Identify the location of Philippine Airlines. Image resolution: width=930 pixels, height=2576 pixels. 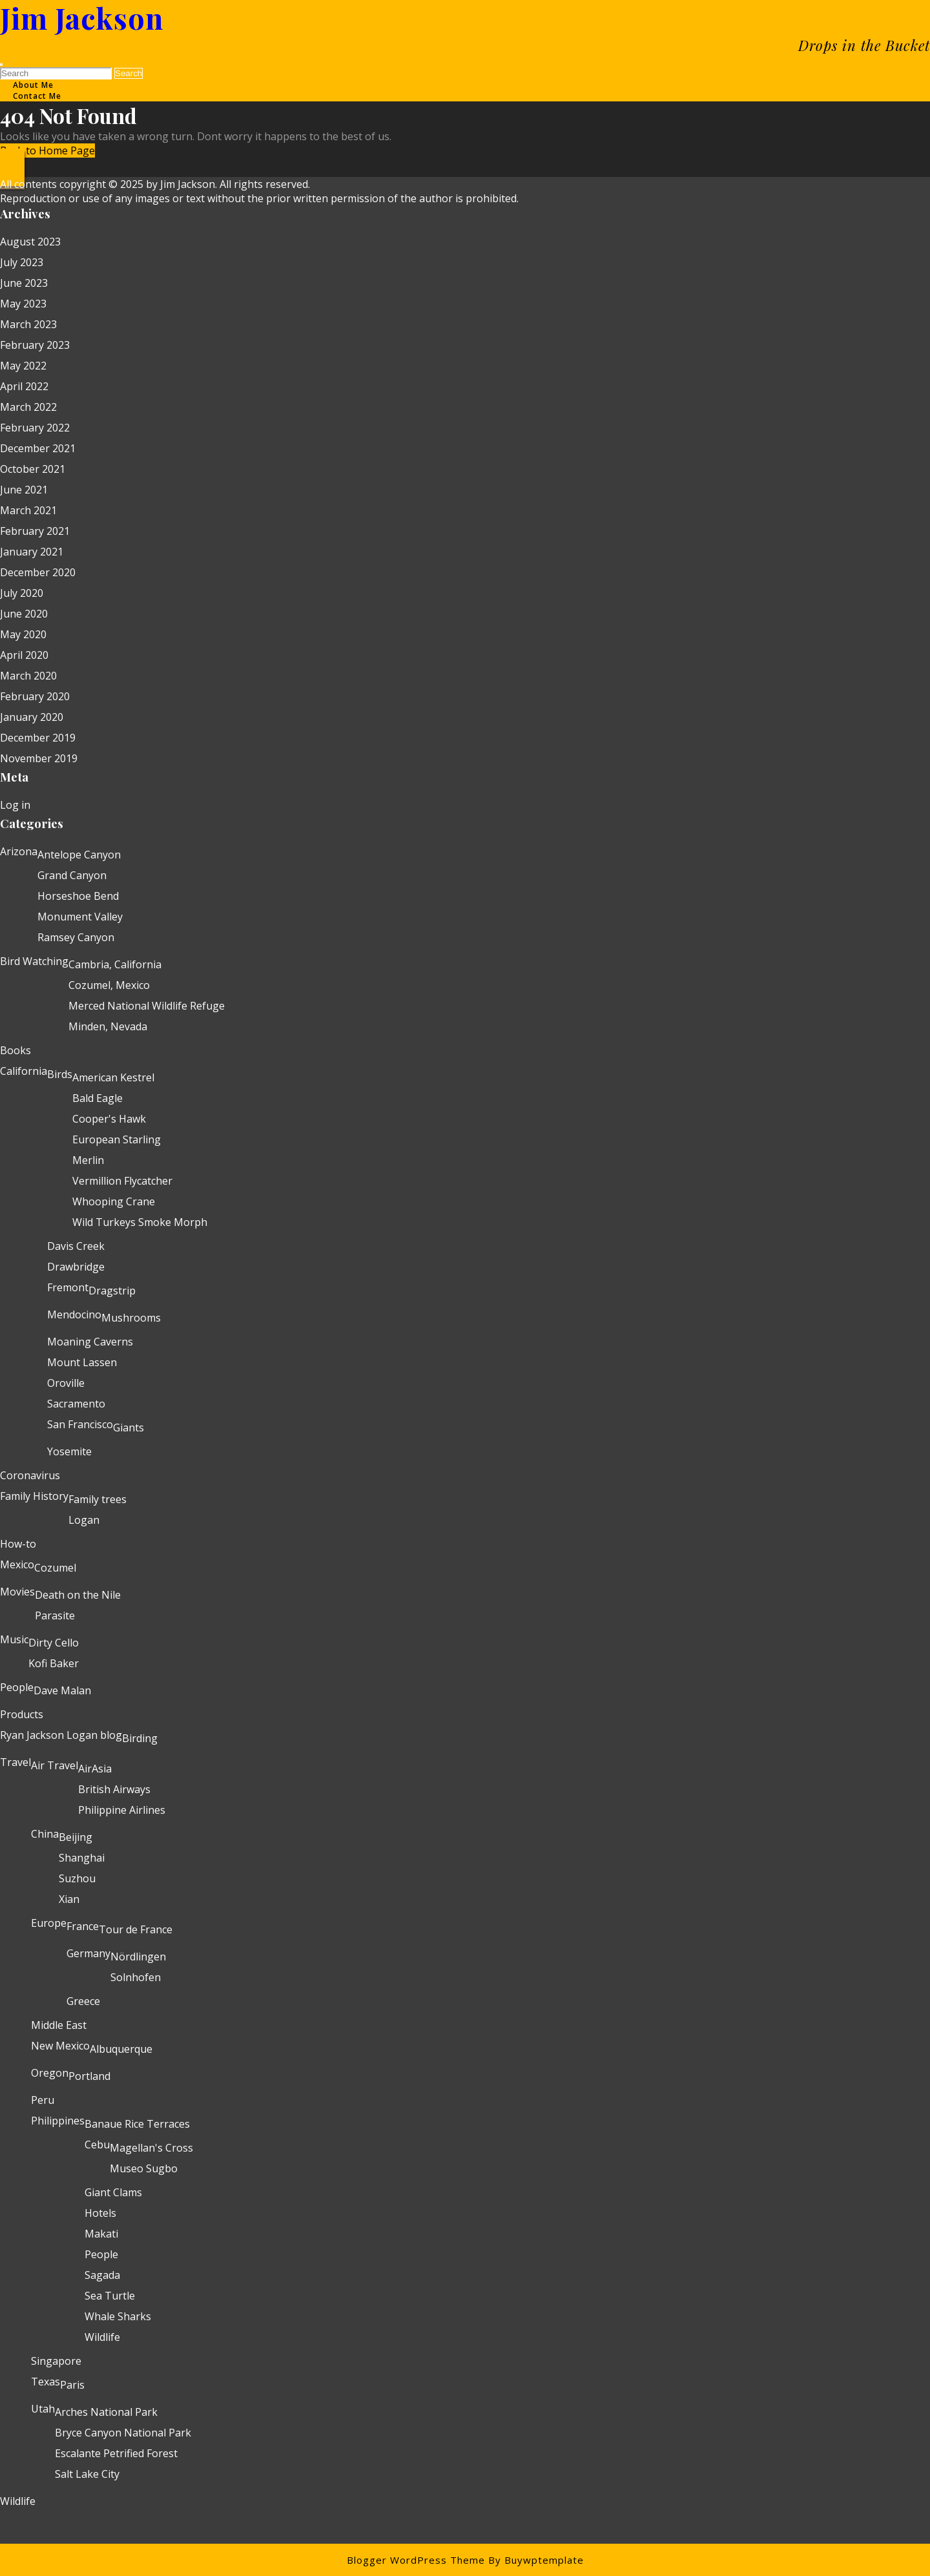
(121, 1810).